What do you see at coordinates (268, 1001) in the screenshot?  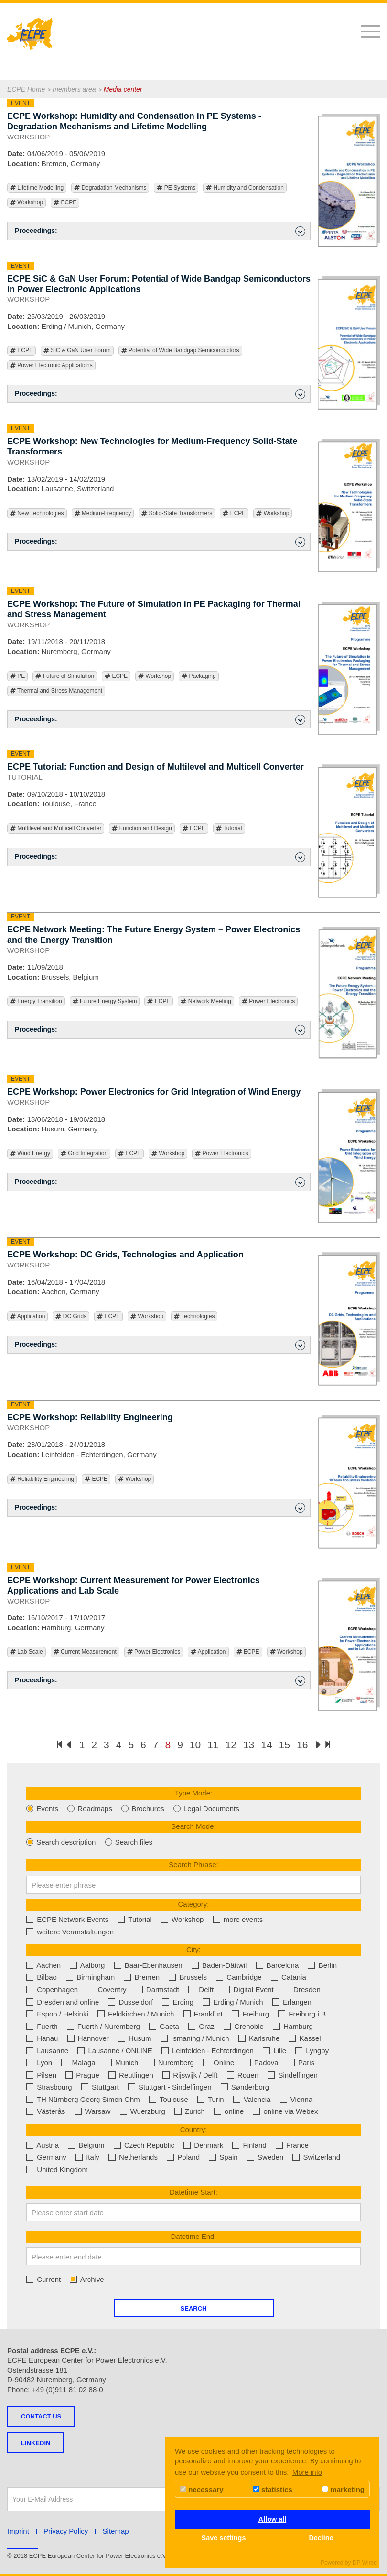 I see `Power Electronics` at bounding box center [268, 1001].